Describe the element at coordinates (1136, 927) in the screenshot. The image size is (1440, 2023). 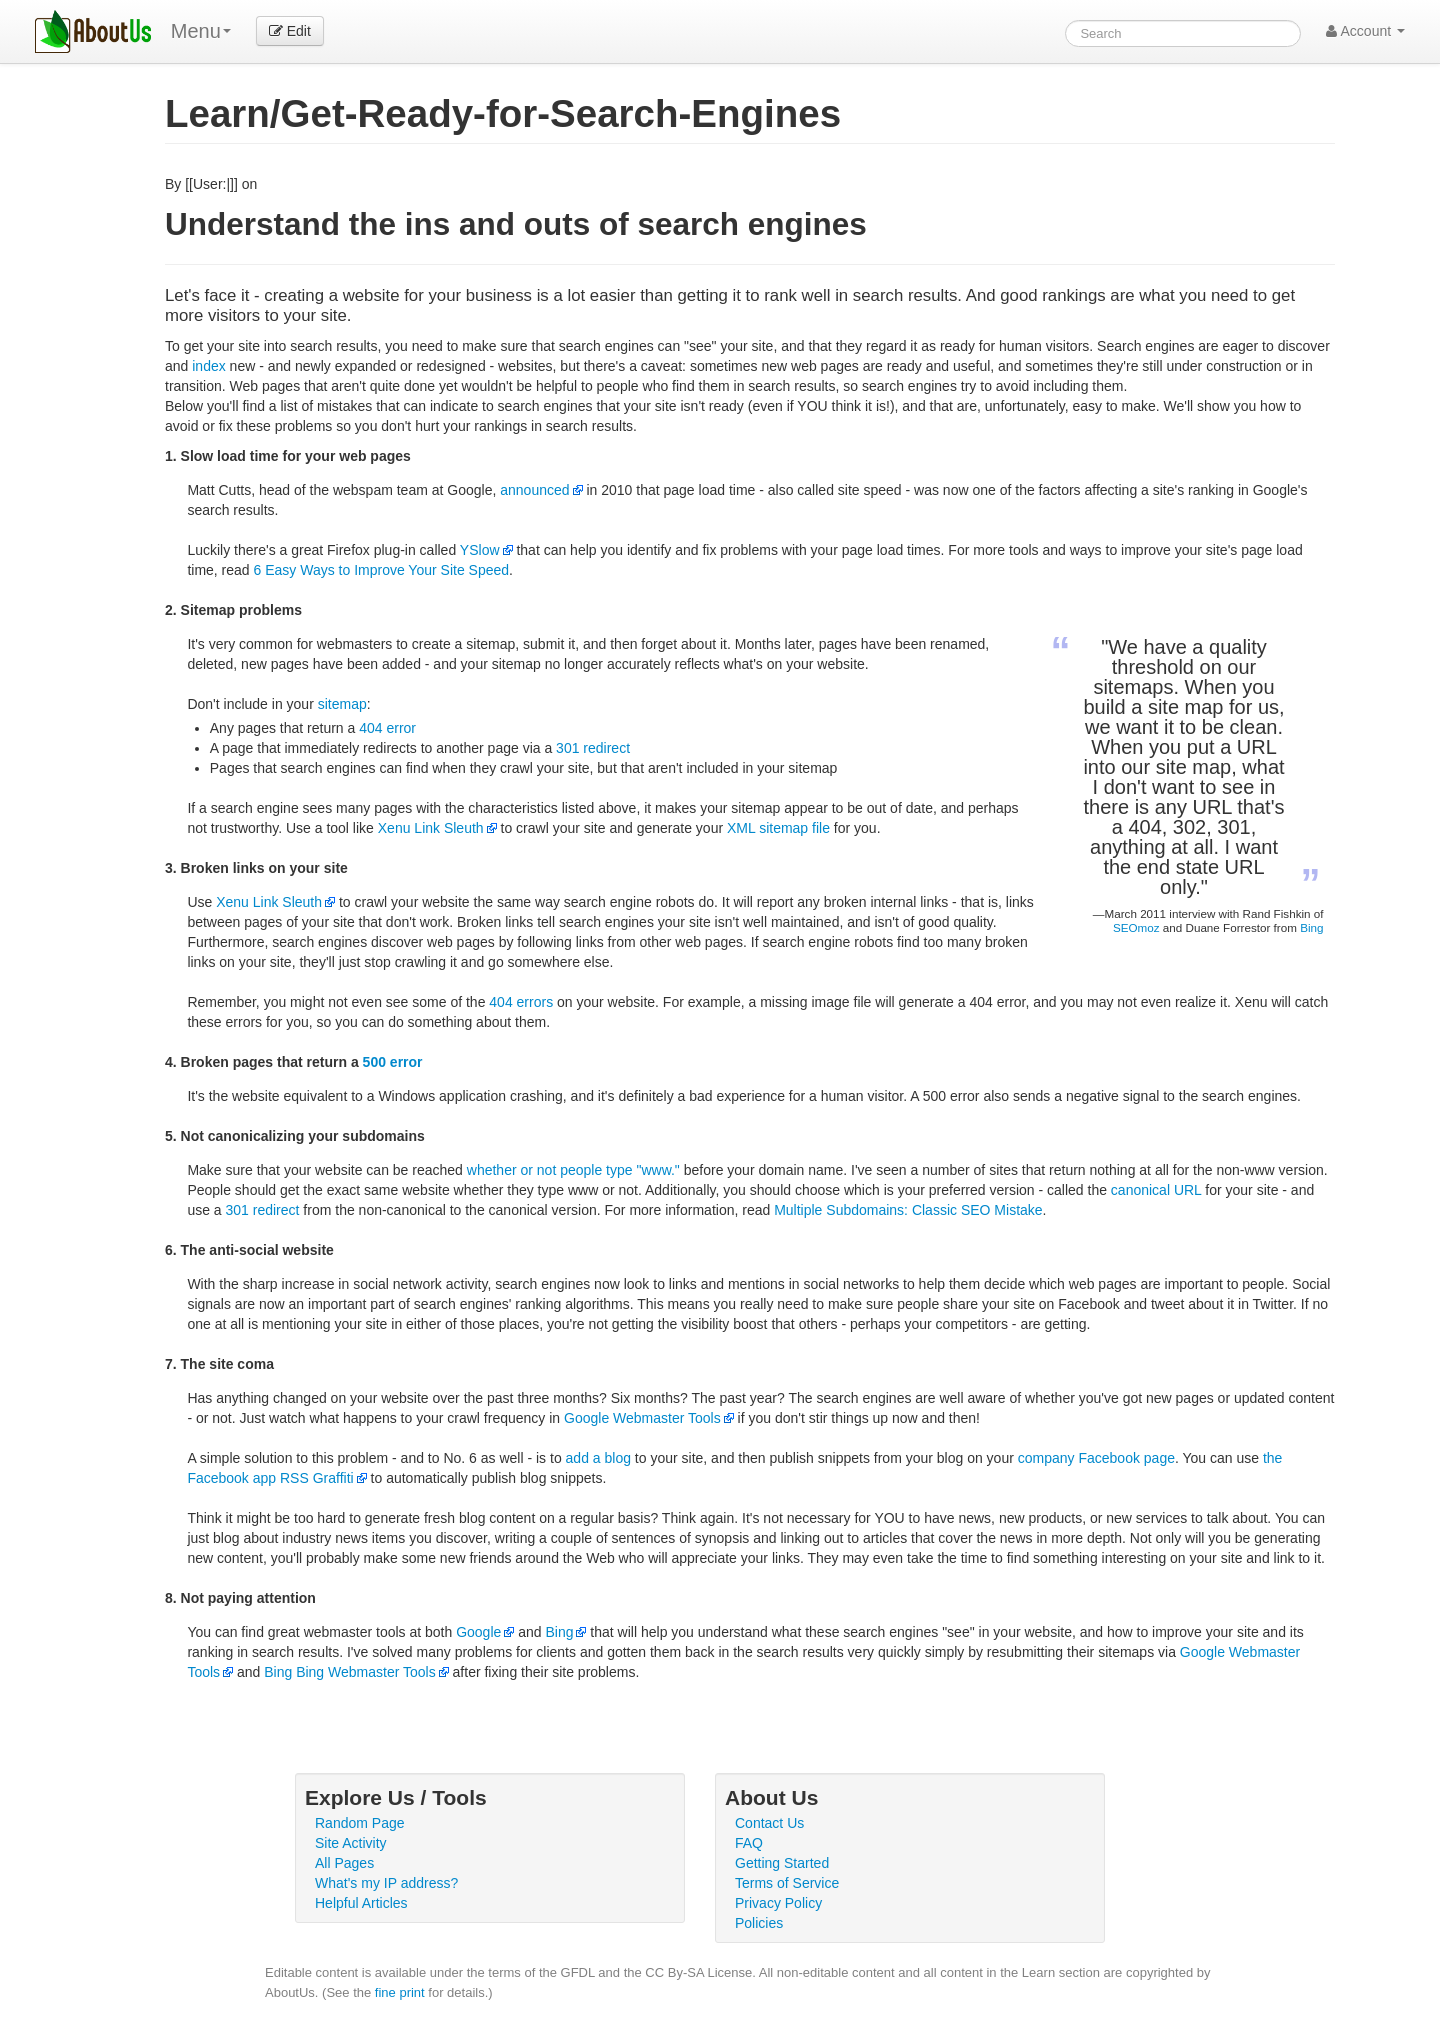
I see `SEOmoz` at that location.